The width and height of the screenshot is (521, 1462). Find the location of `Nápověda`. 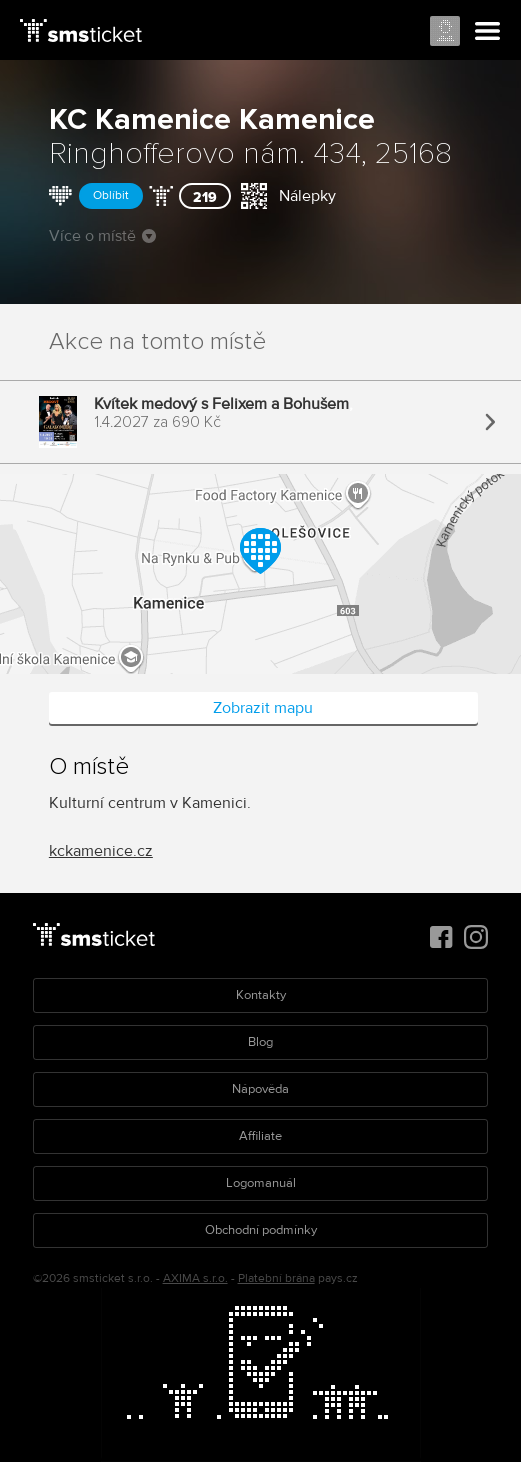

Nápověda is located at coordinates (260, 1089).